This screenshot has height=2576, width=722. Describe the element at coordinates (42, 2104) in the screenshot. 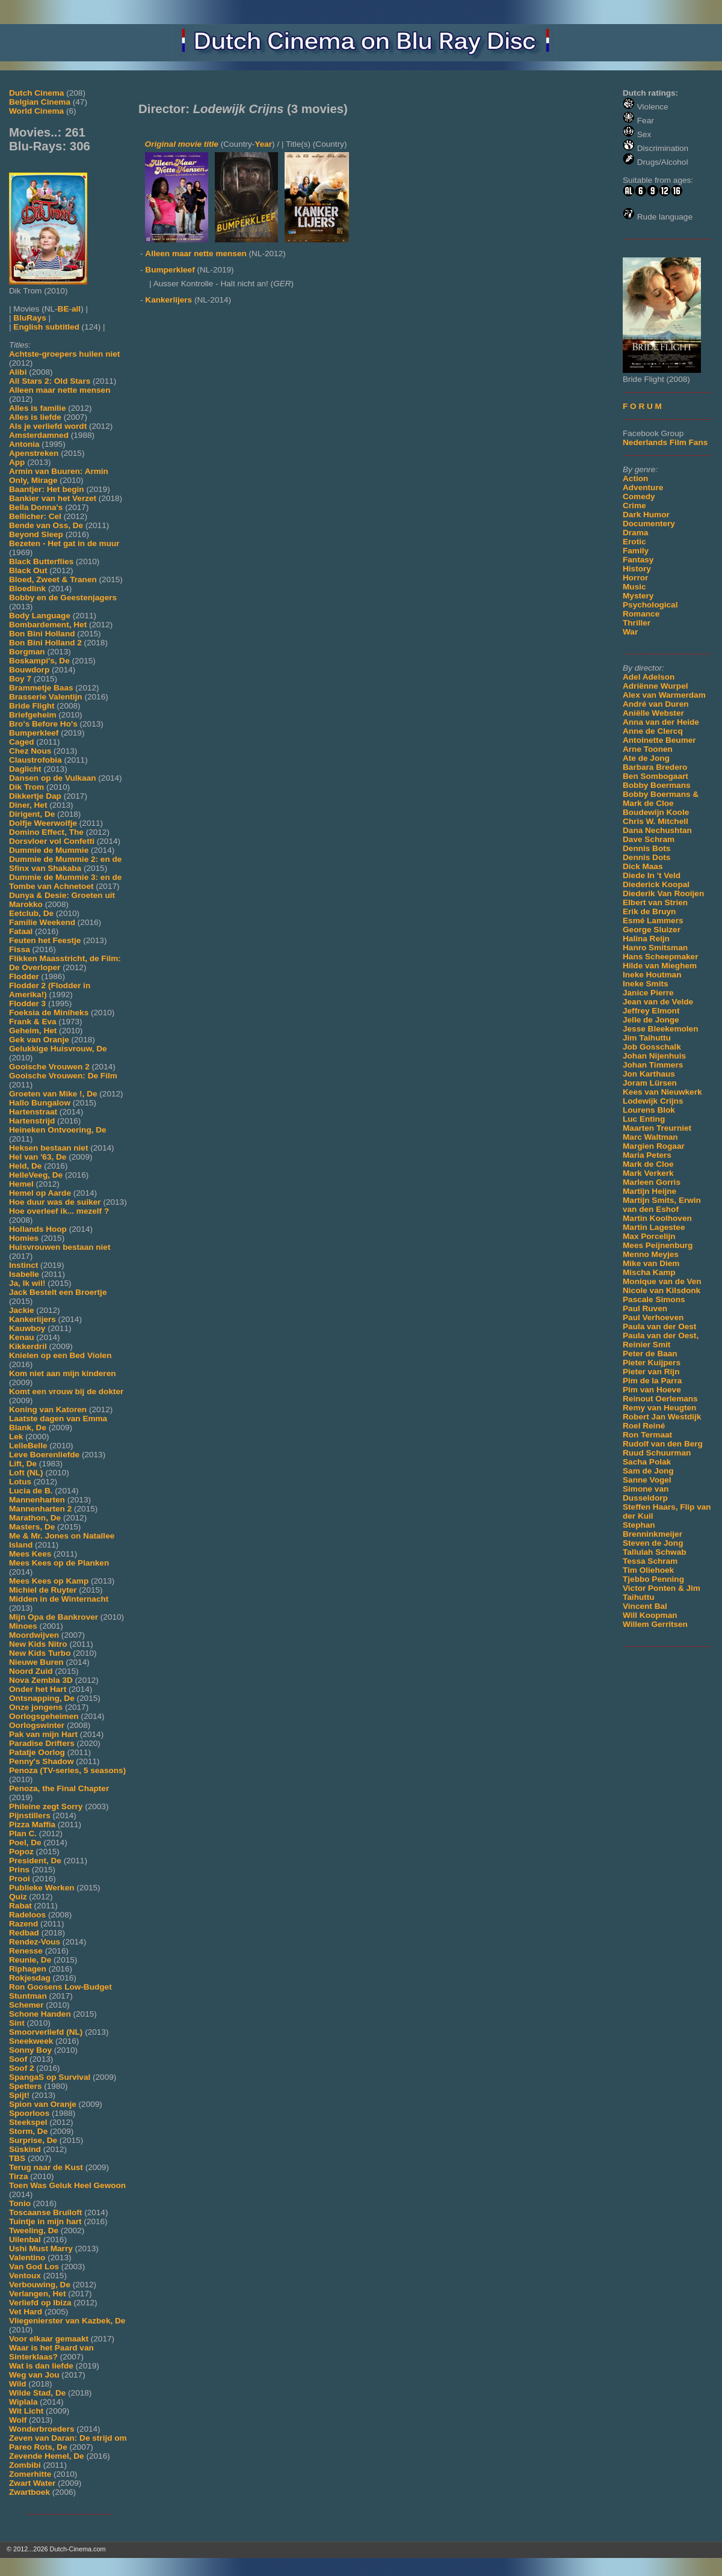

I see `Spion van Oranje` at that location.